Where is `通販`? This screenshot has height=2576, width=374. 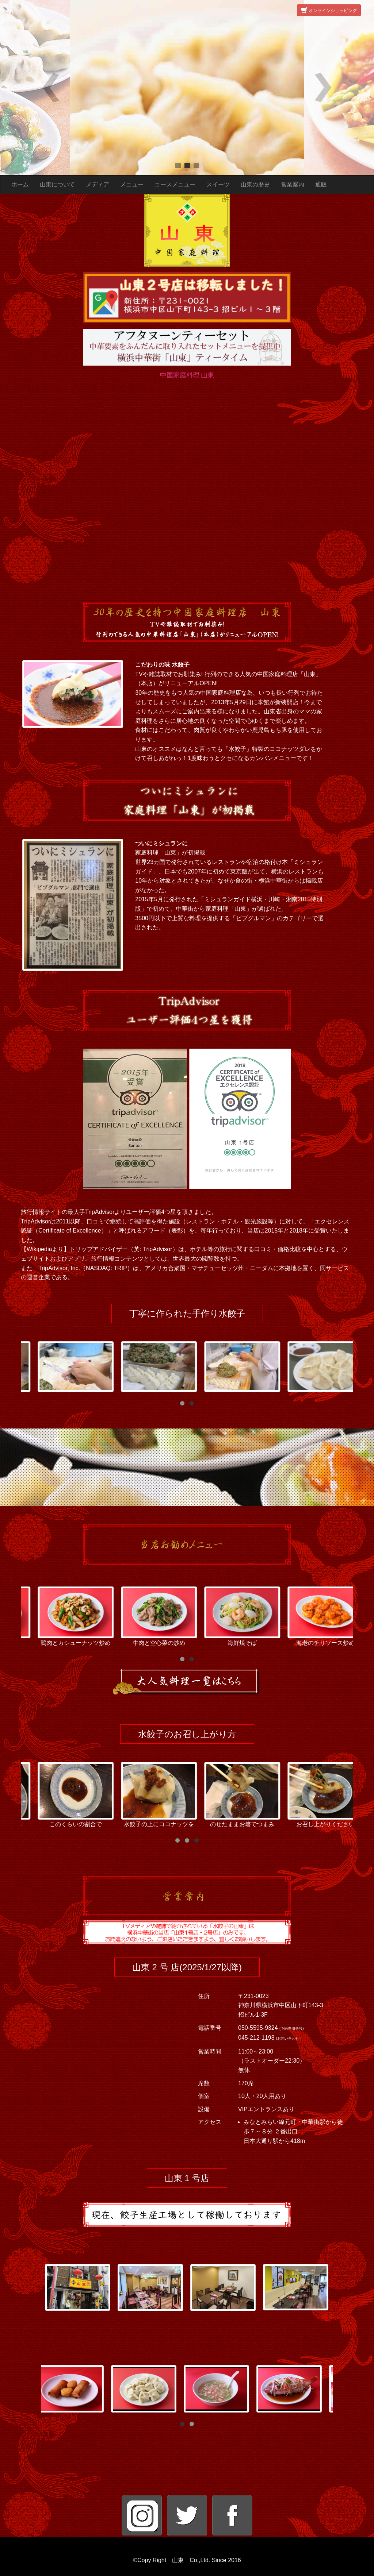
通販 is located at coordinates (321, 184).